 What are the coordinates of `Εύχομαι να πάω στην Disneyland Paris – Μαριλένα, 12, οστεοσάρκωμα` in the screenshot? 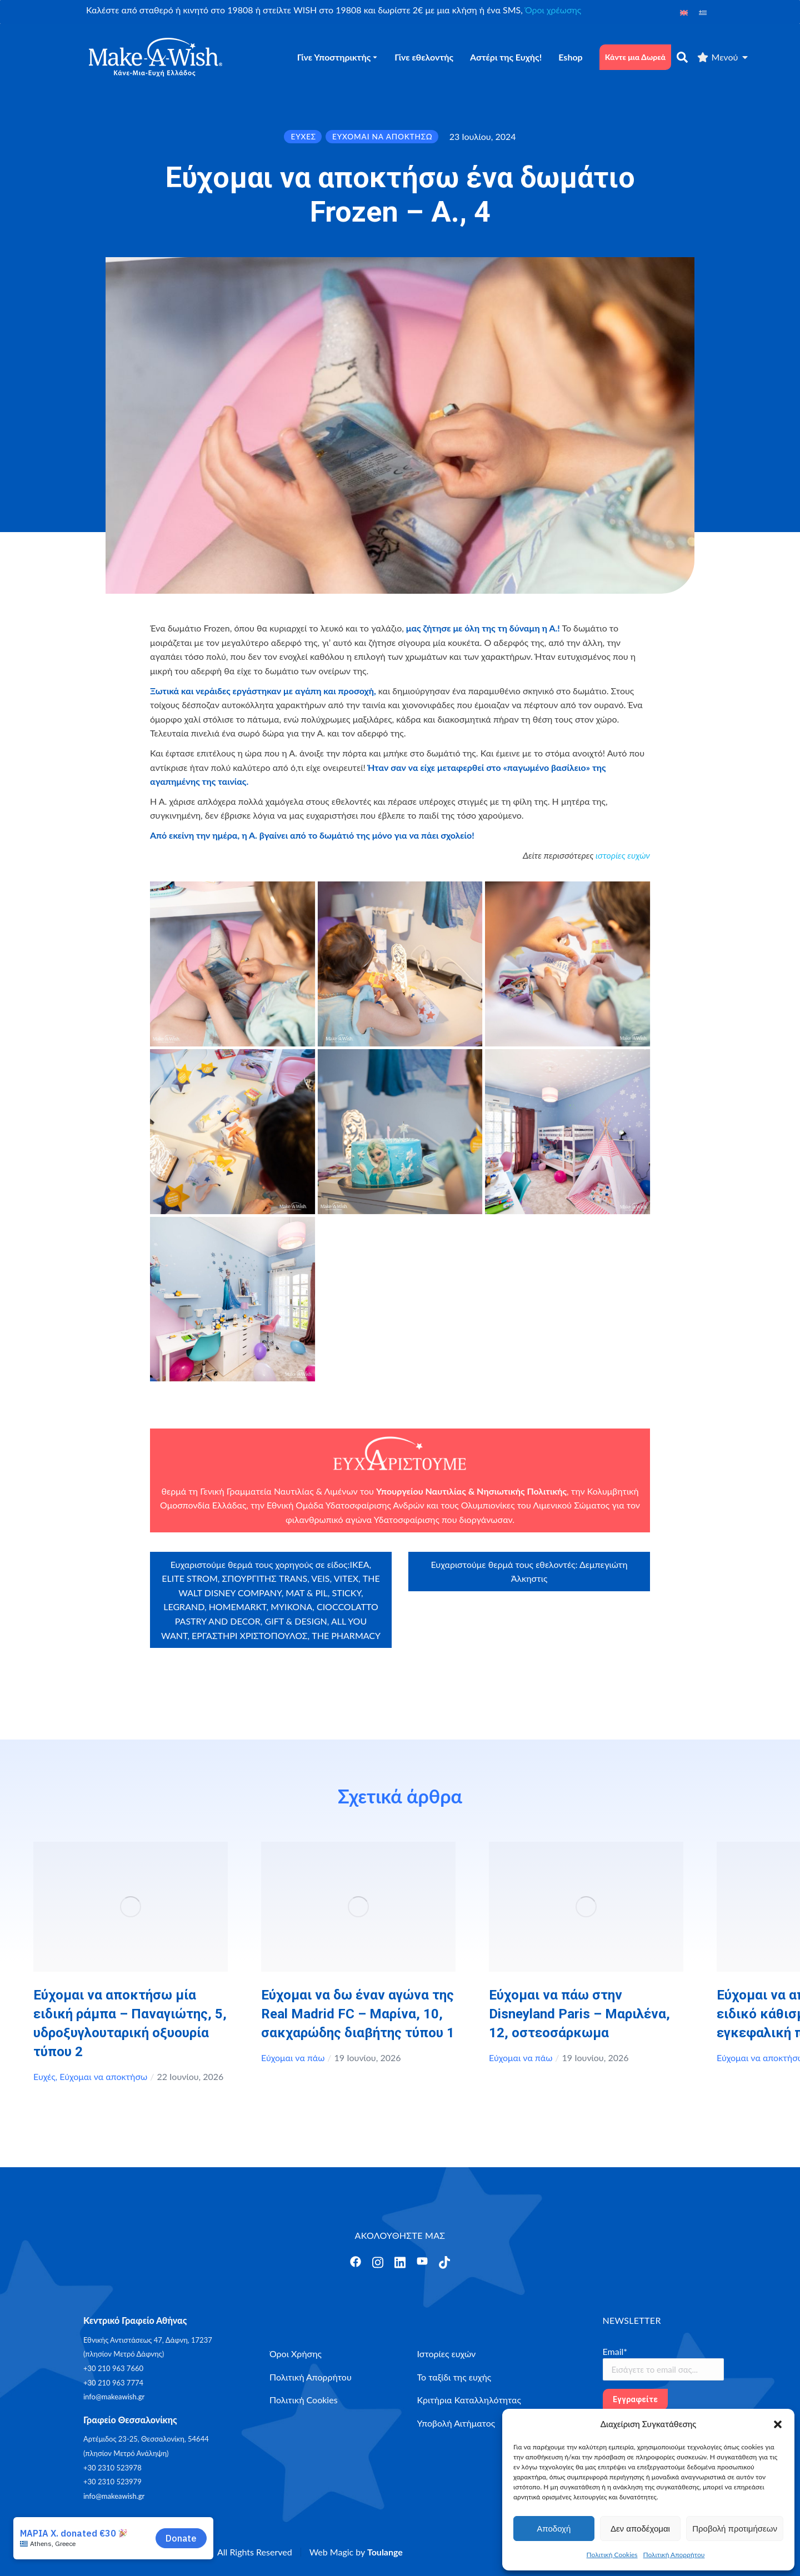 It's located at (579, 2014).